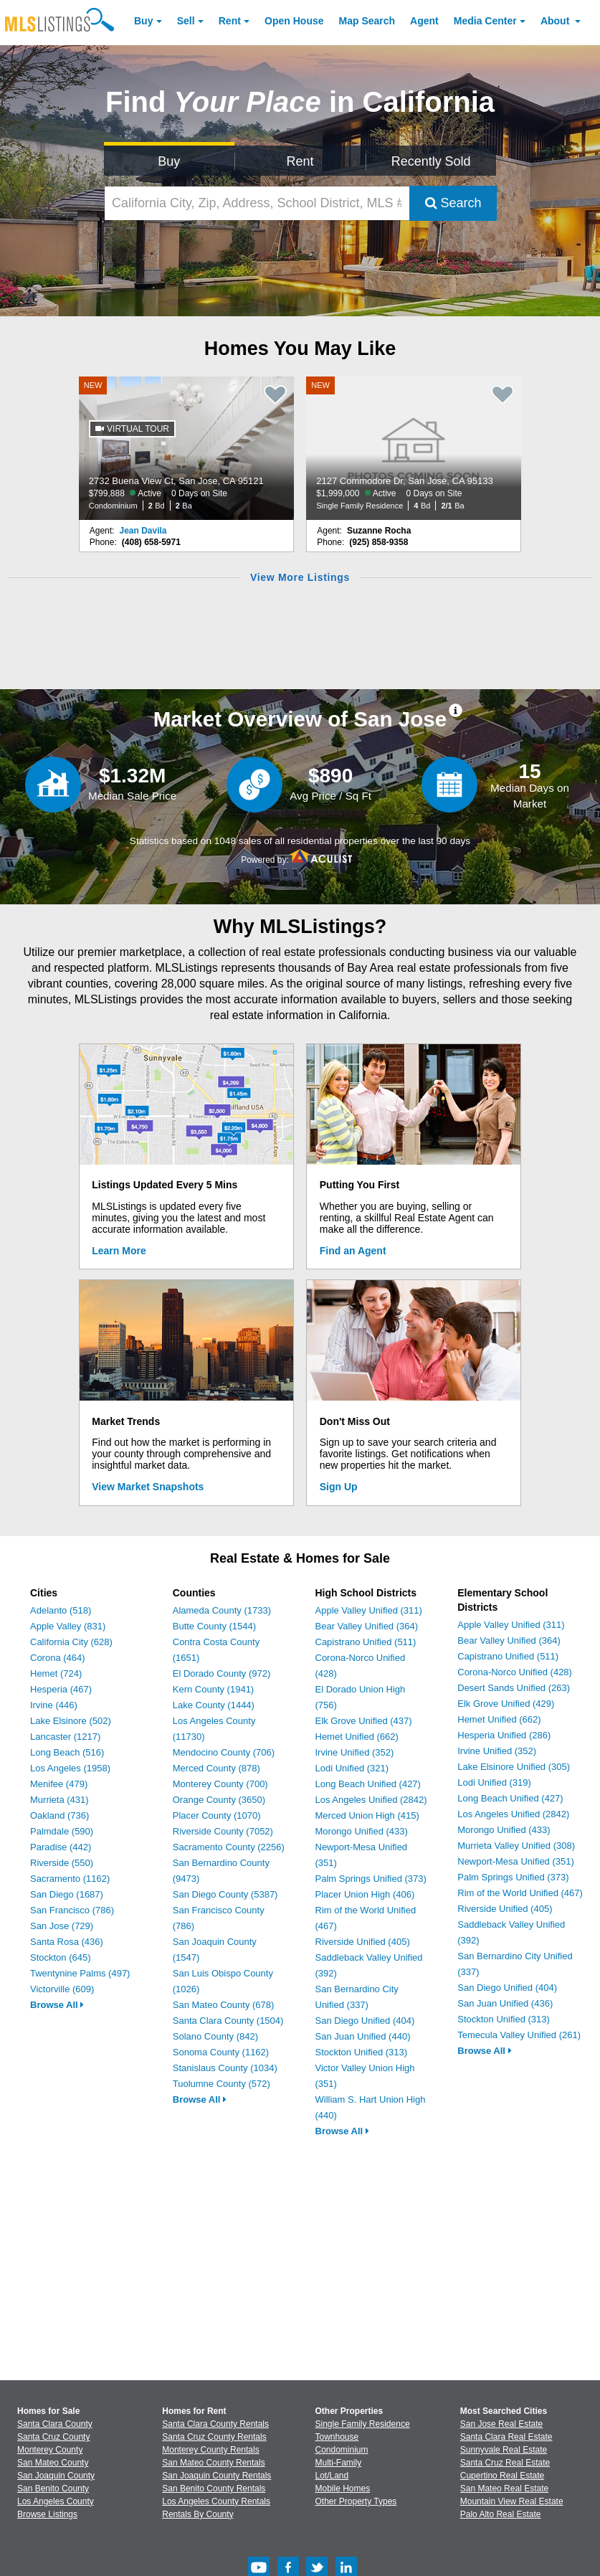  I want to click on Mendocino County (706), so click(224, 1752).